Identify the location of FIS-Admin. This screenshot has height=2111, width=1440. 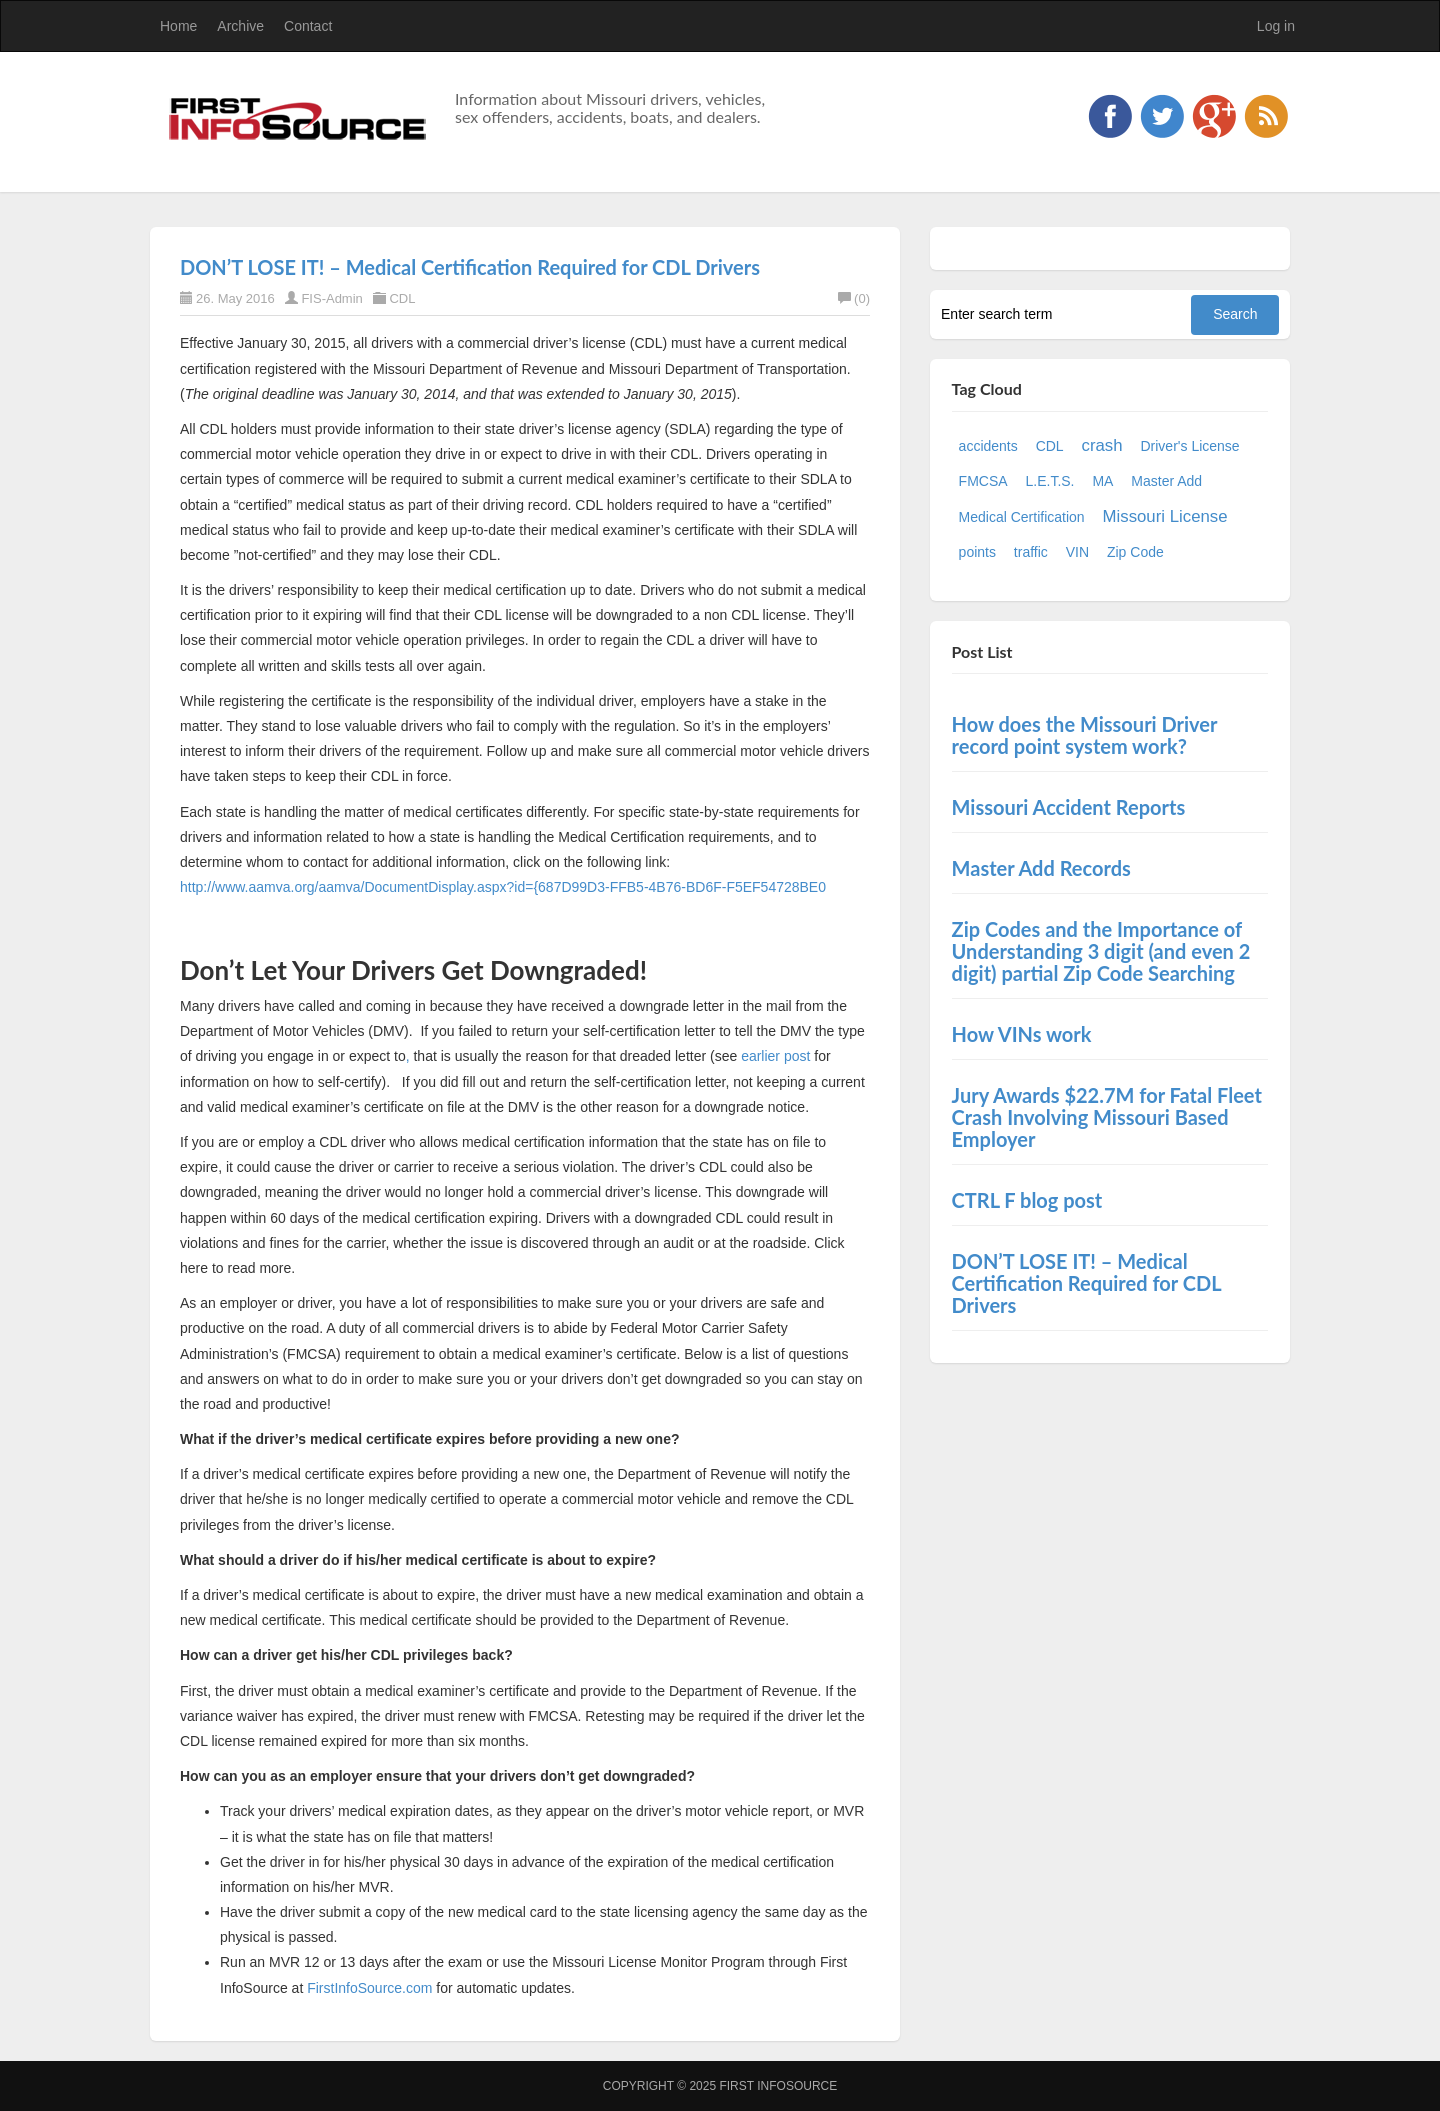
(331, 298).